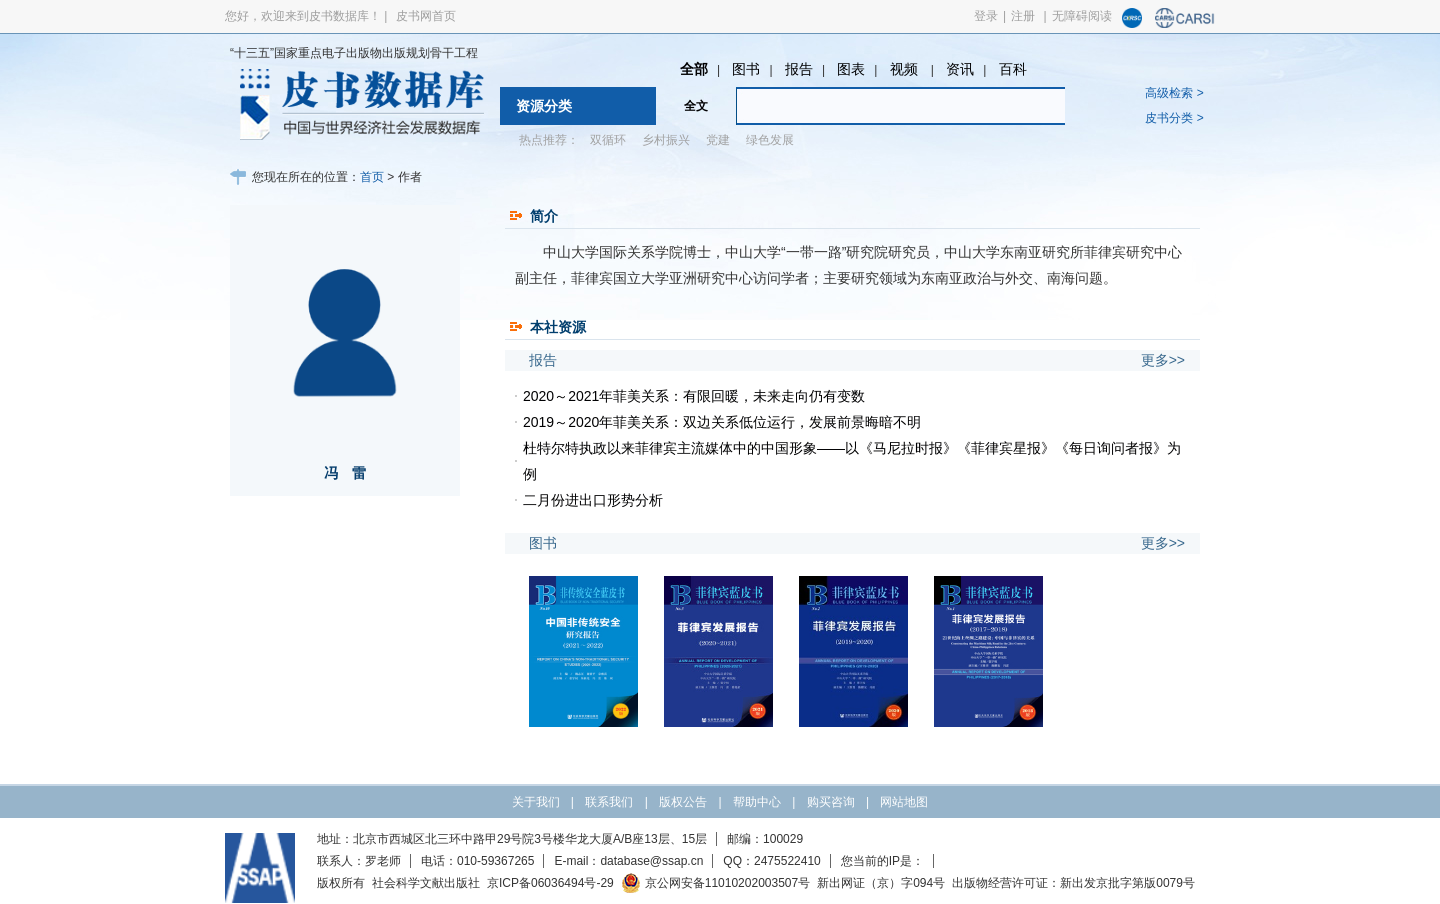 This screenshot has width=1440, height=904. What do you see at coordinates (593, 500) in the screenshot?
I see `二月份进出口形势分析` at bounding box center [593, 500].